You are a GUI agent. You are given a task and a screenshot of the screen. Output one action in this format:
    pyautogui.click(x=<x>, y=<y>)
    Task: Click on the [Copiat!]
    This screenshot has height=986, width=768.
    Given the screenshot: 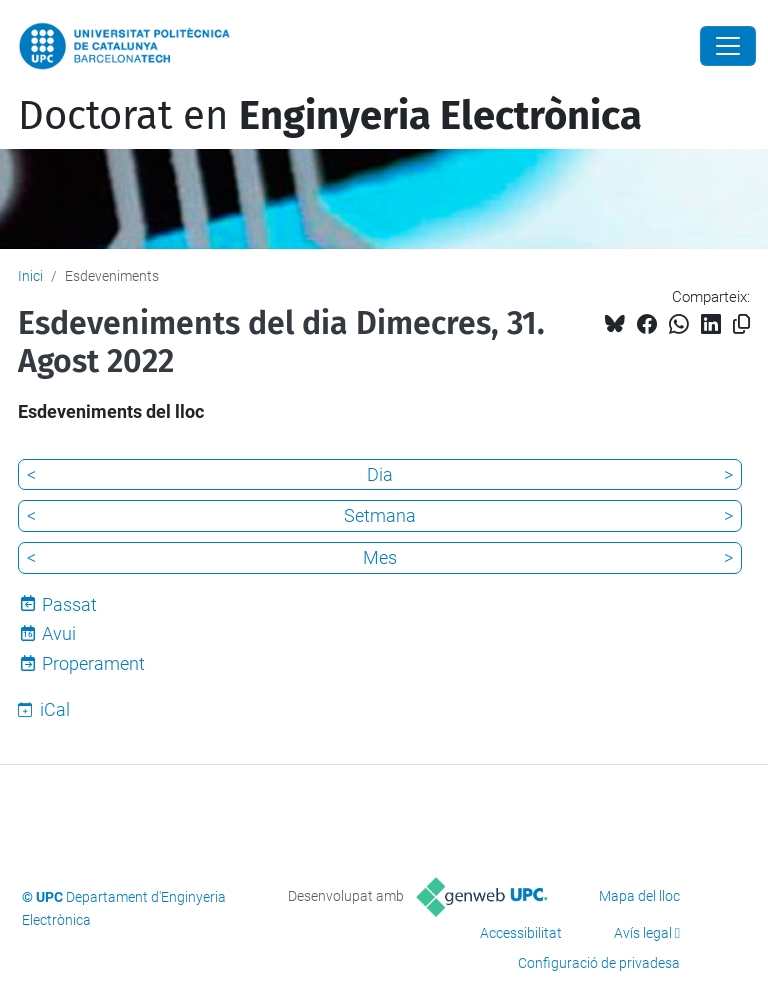 What is the action you would take?
    pyautogui.click(x=741, y=324)
    